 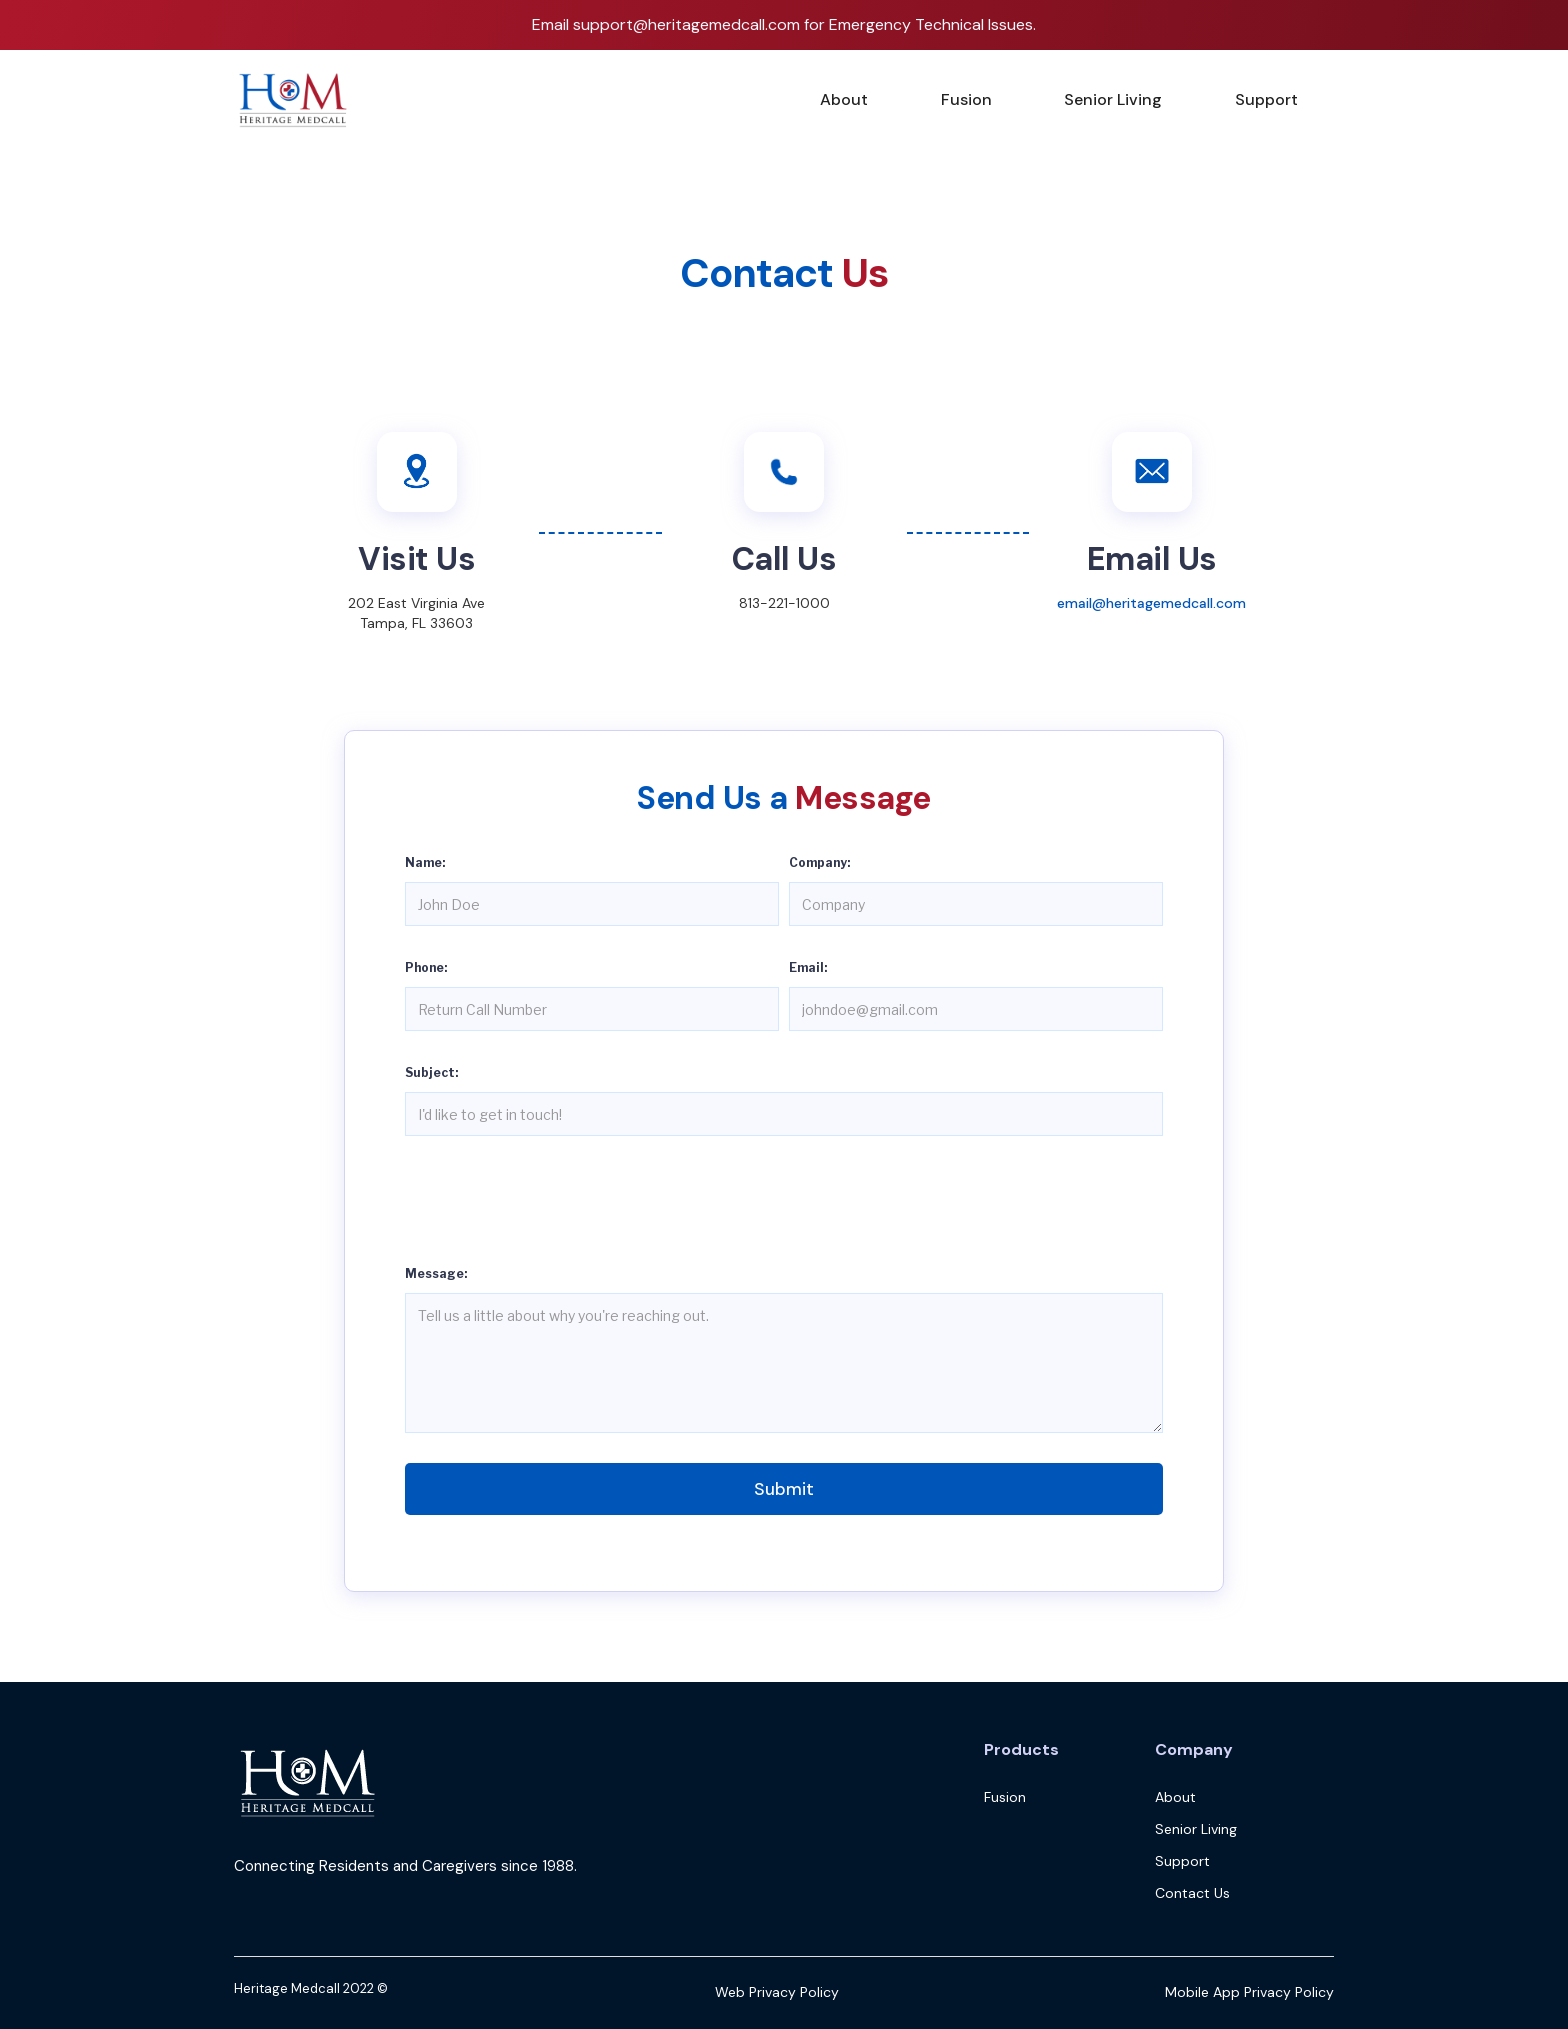 What do you see at coordinates (1249, 1992) in the screenshot?
I see `Mobile App Privacy Policy` at bounding box center [1249, 1992].